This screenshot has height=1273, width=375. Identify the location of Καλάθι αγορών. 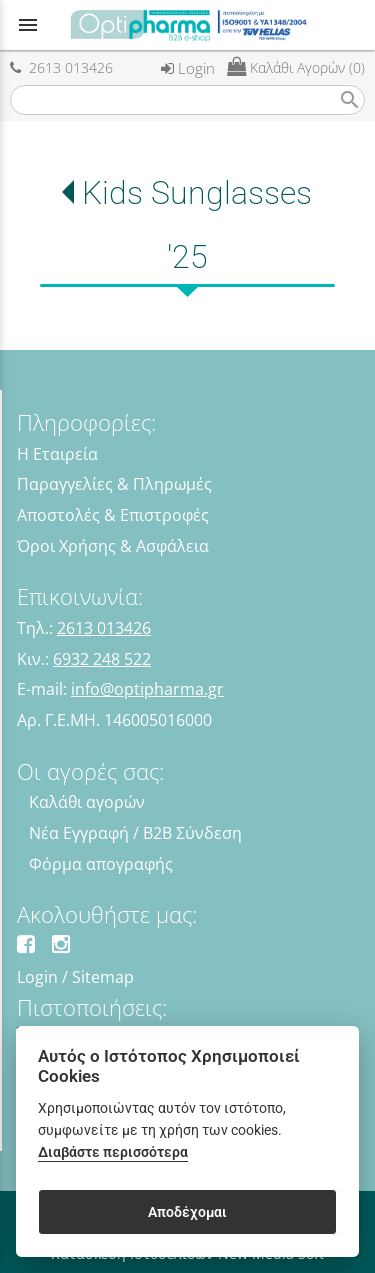
(87, 802).